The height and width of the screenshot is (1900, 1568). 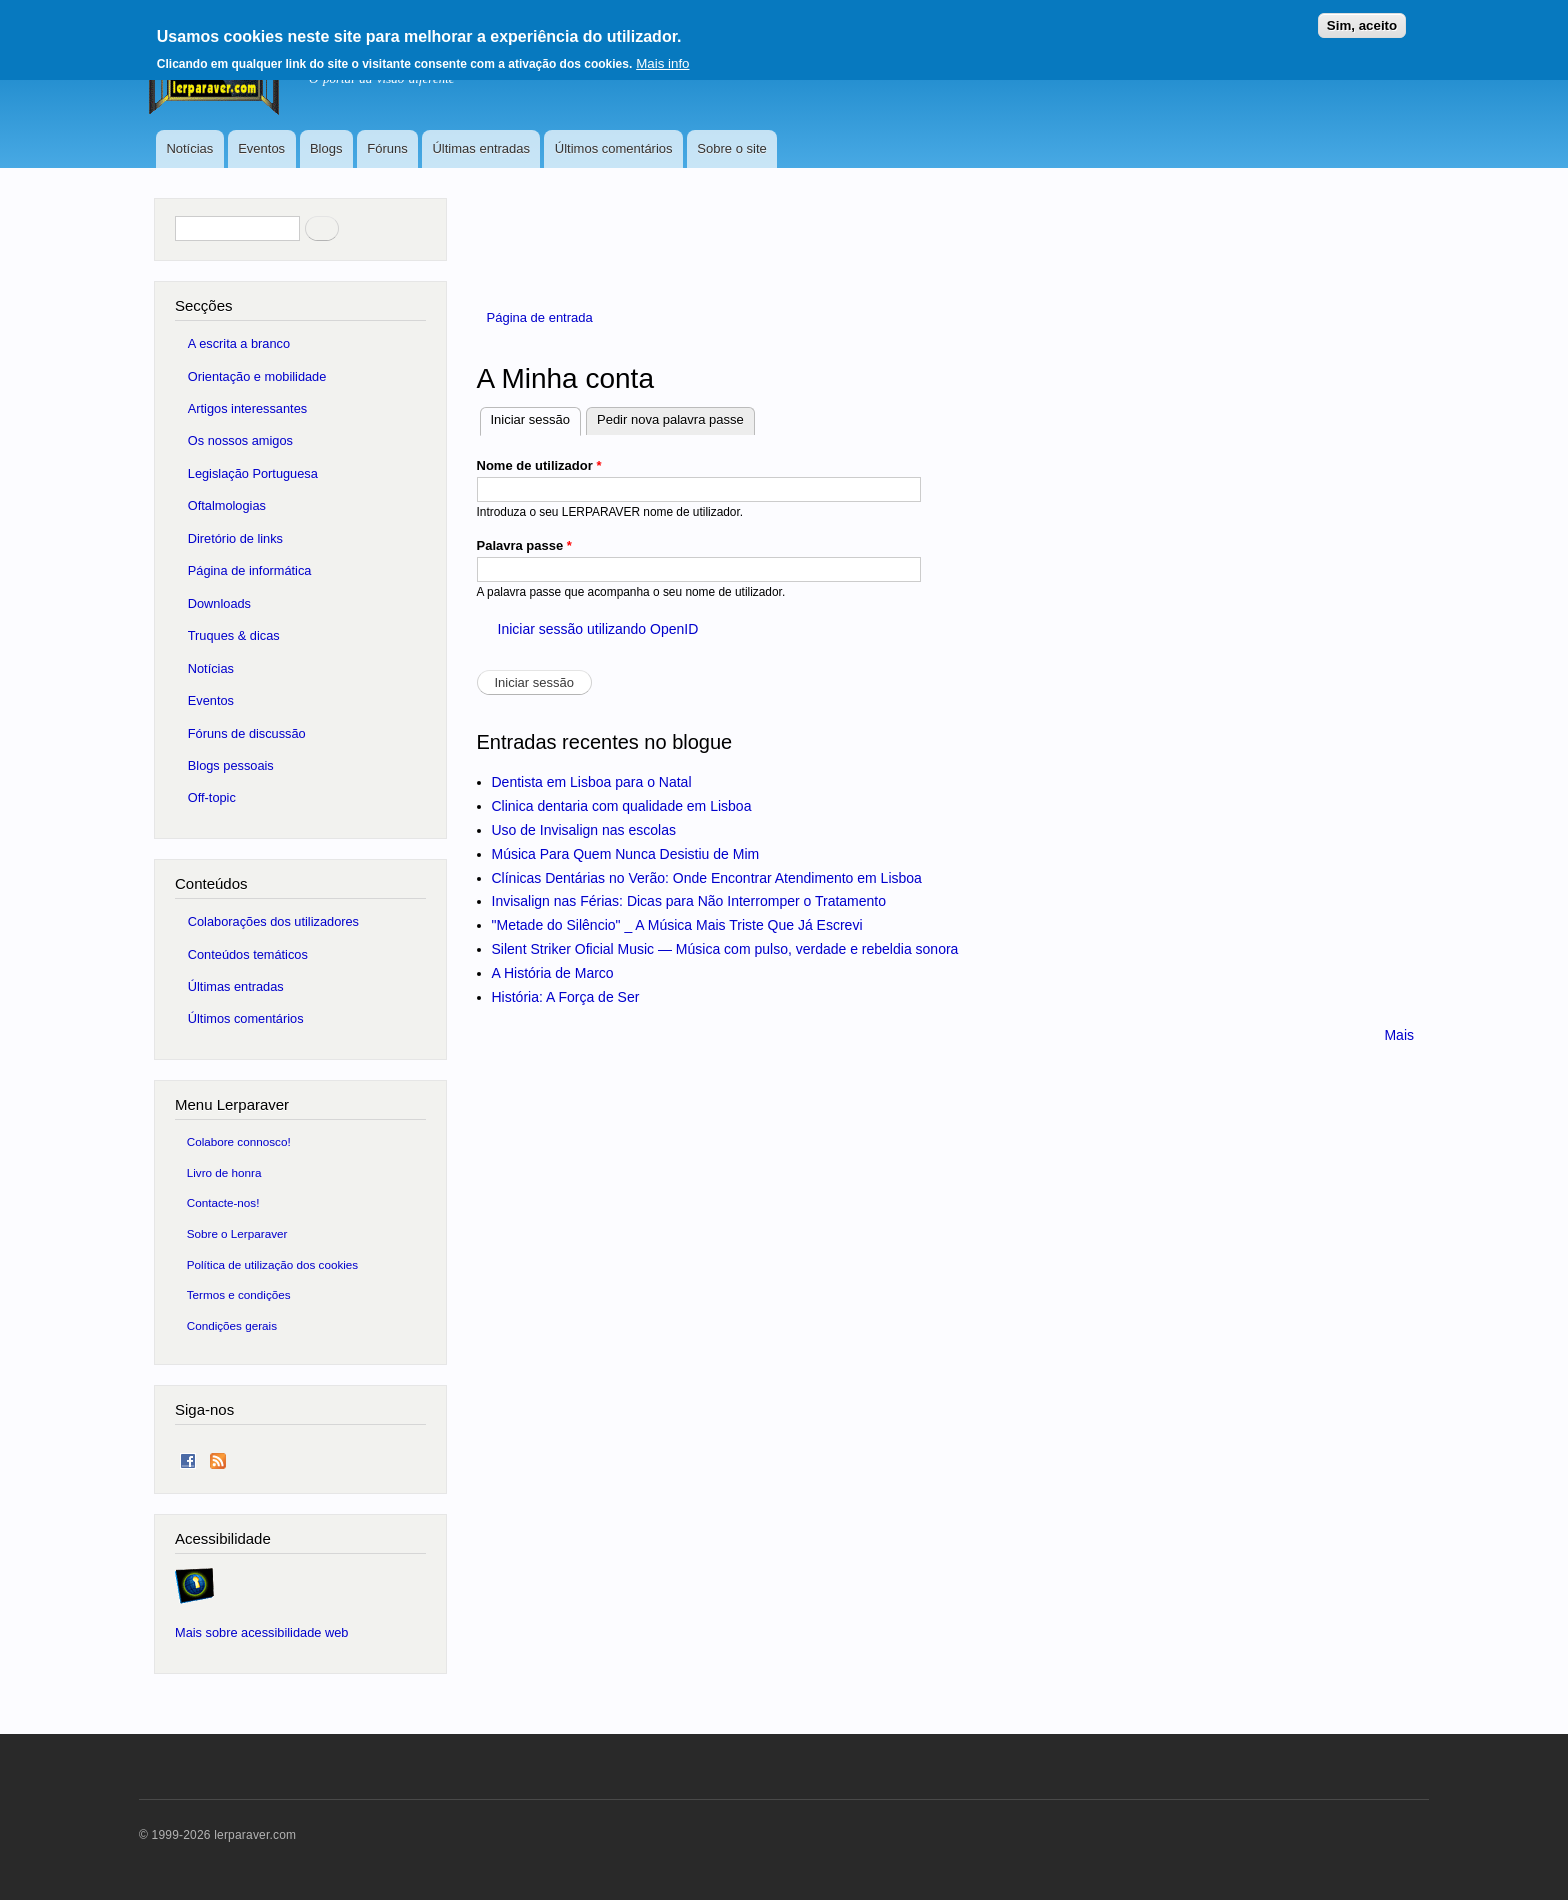 I want to click on Blogs pessoais, so click(x=231, y=765).